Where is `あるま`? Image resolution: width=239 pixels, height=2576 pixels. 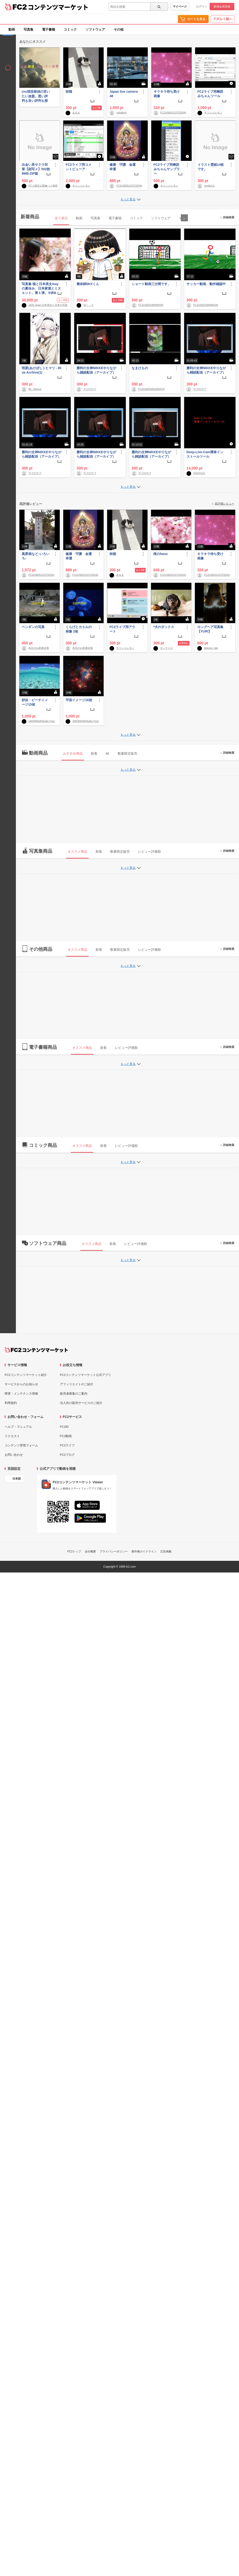 あるま is located at coordinates (76, 112).